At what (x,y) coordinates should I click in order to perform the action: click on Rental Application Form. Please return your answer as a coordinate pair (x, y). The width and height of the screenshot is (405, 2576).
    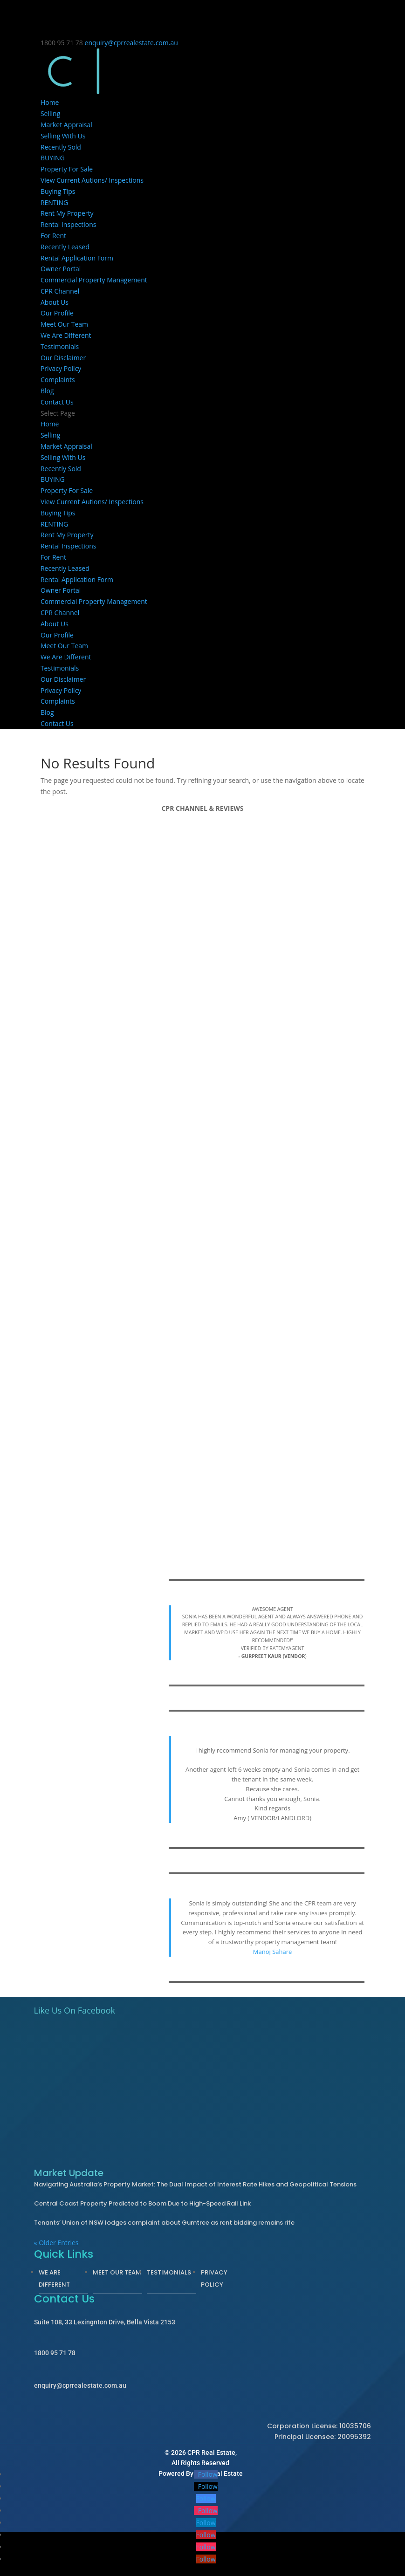
    Looking at the image, I should click on (77, 257).